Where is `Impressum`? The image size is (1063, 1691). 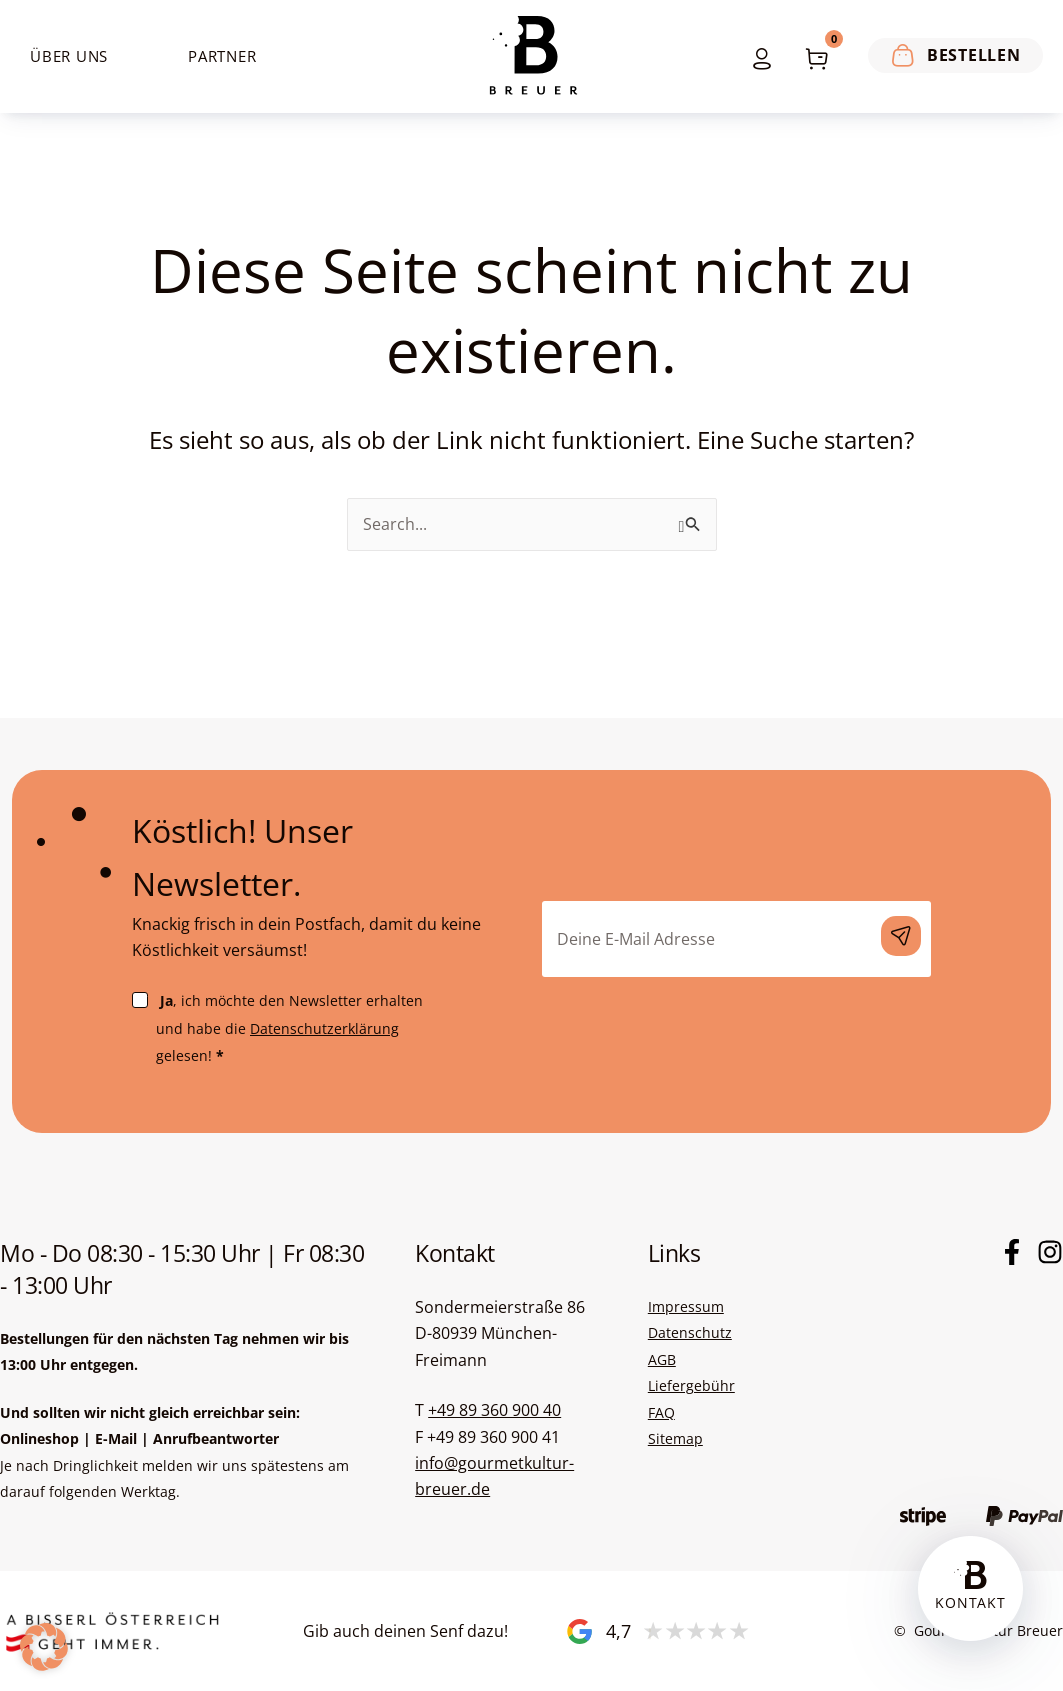
Impressum is located at coordinates (686, 1306).